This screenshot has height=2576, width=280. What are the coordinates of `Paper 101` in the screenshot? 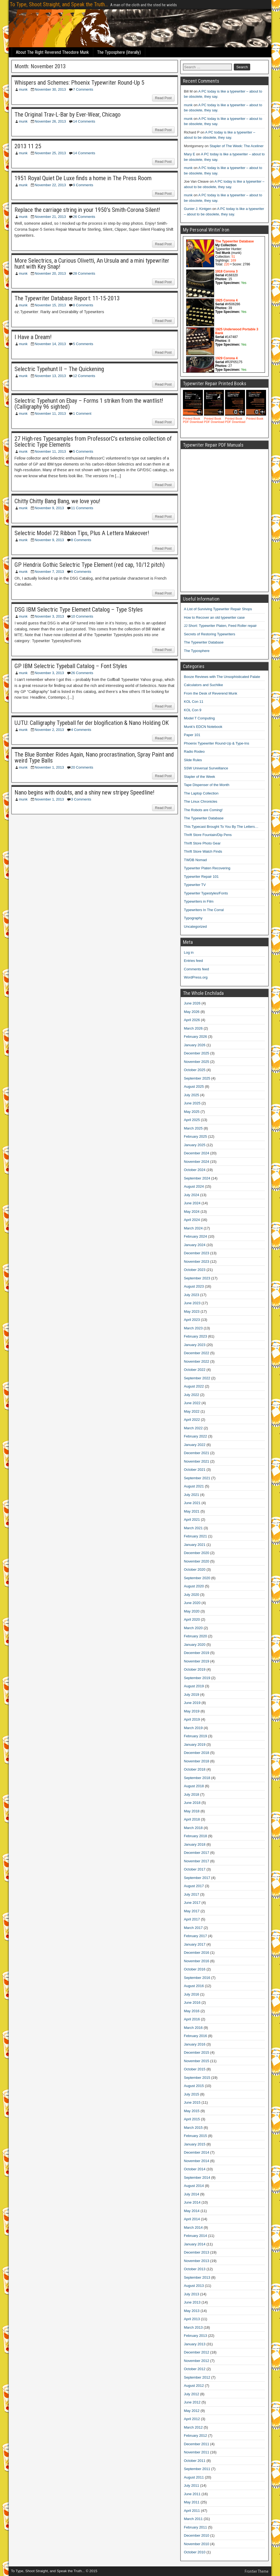 It's located at (192, 735).